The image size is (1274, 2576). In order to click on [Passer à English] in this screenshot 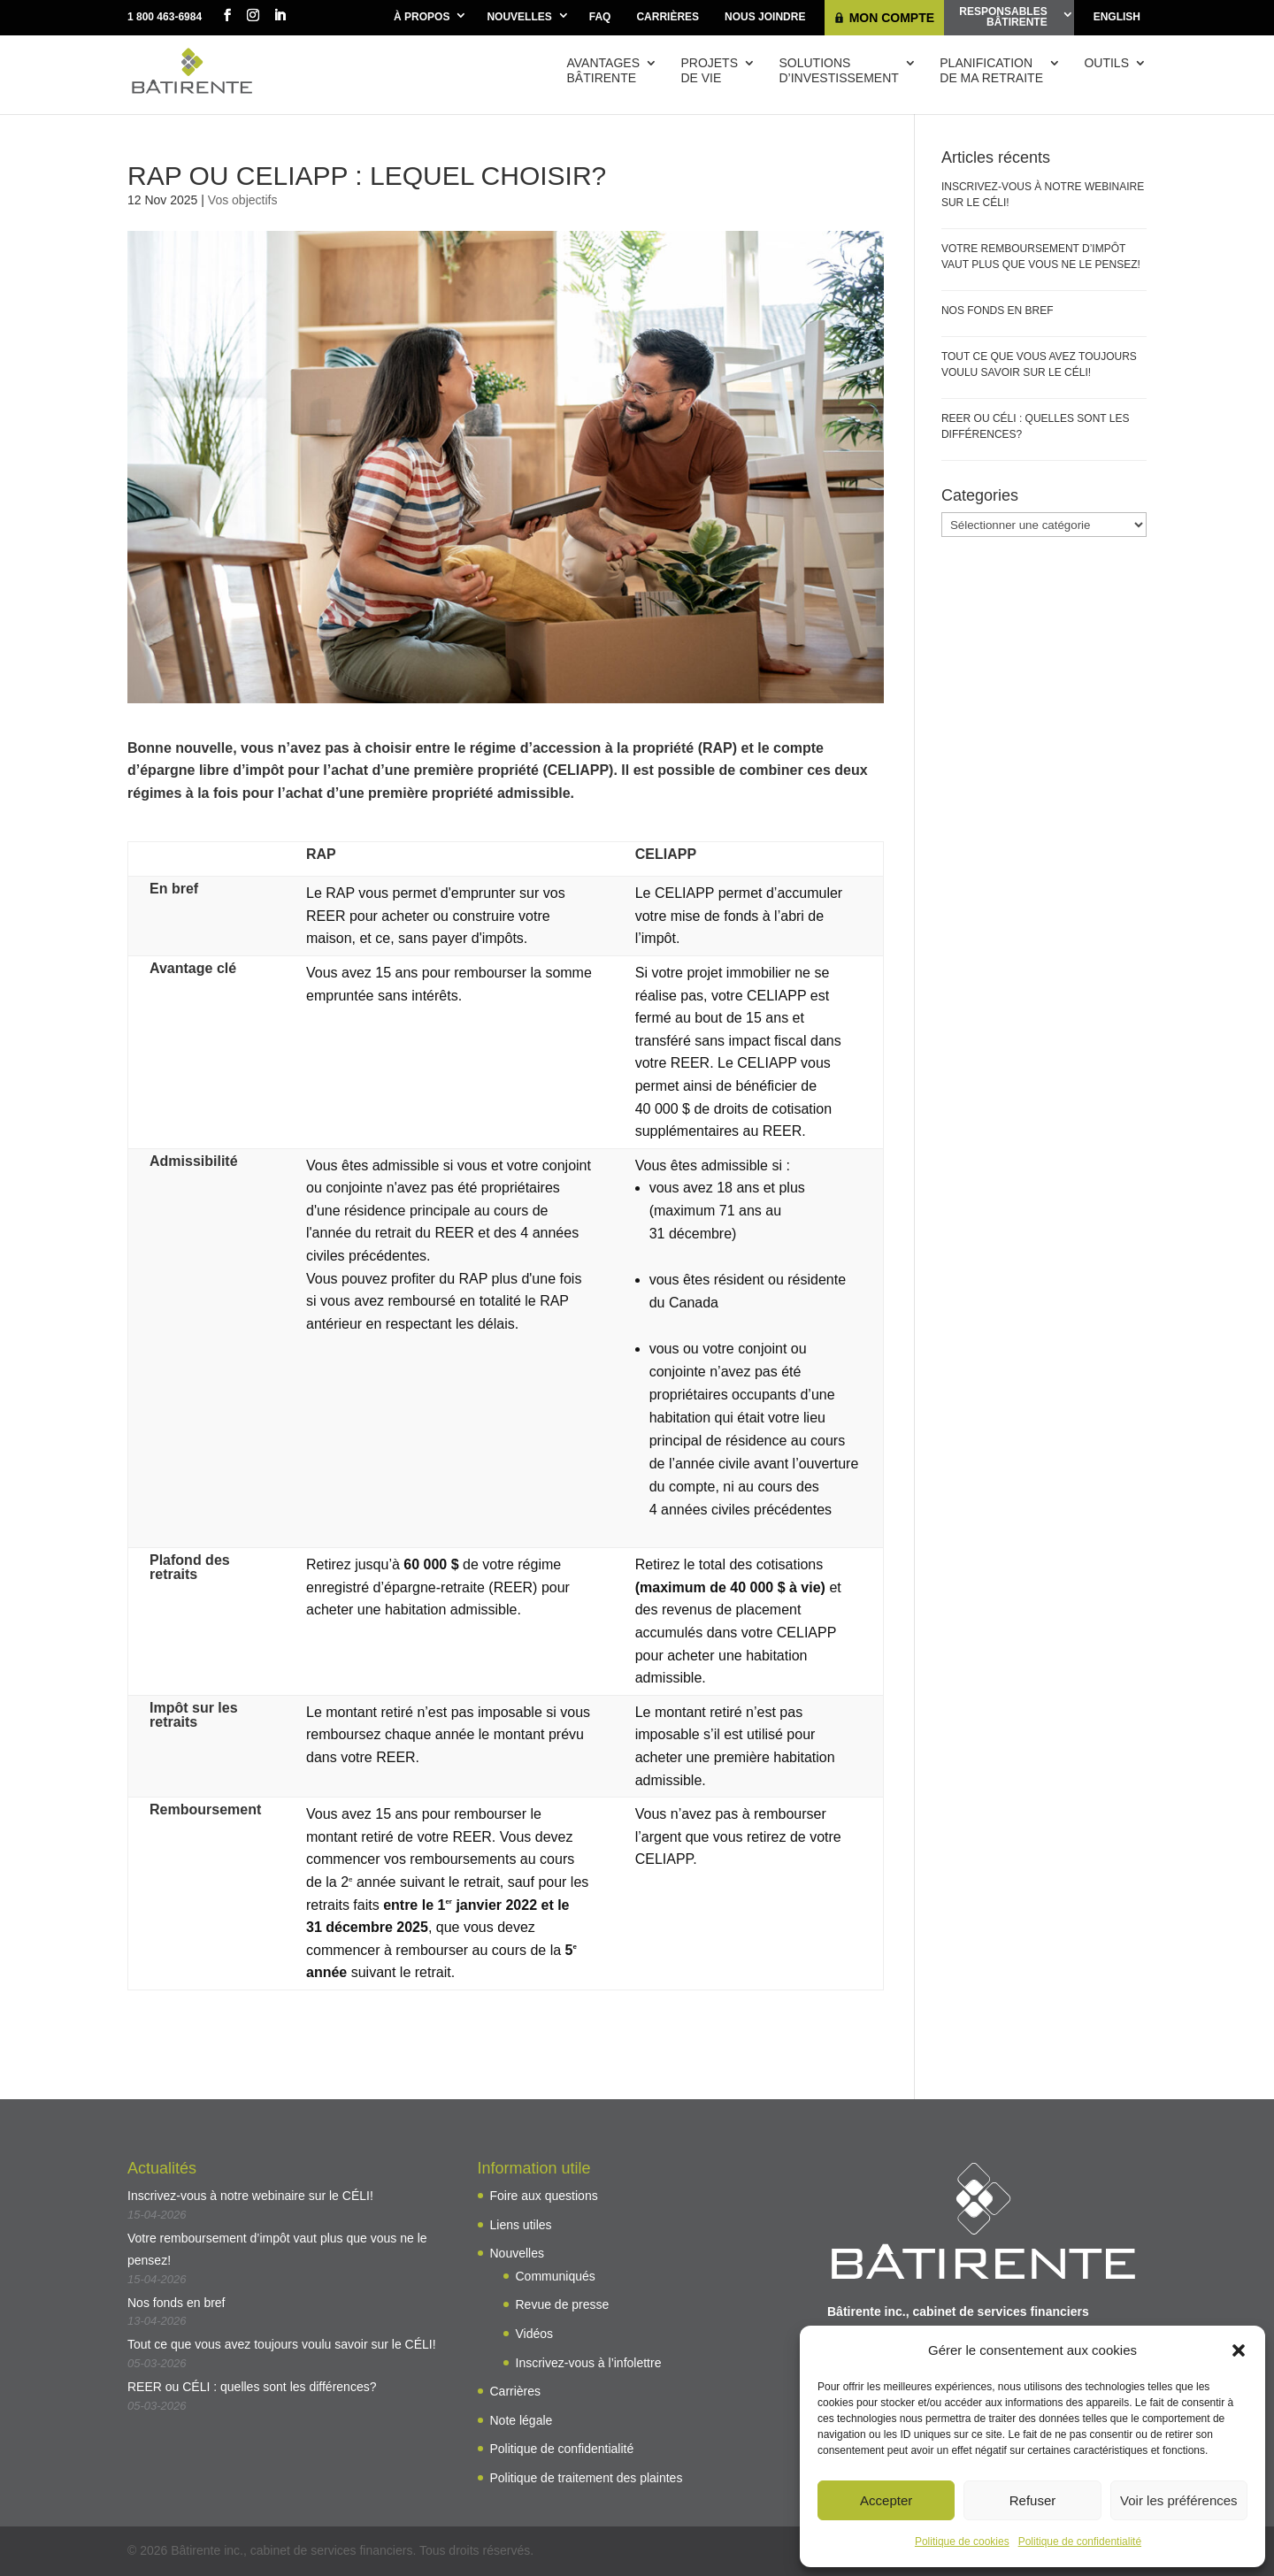, I will do `click(1117, 17)`.